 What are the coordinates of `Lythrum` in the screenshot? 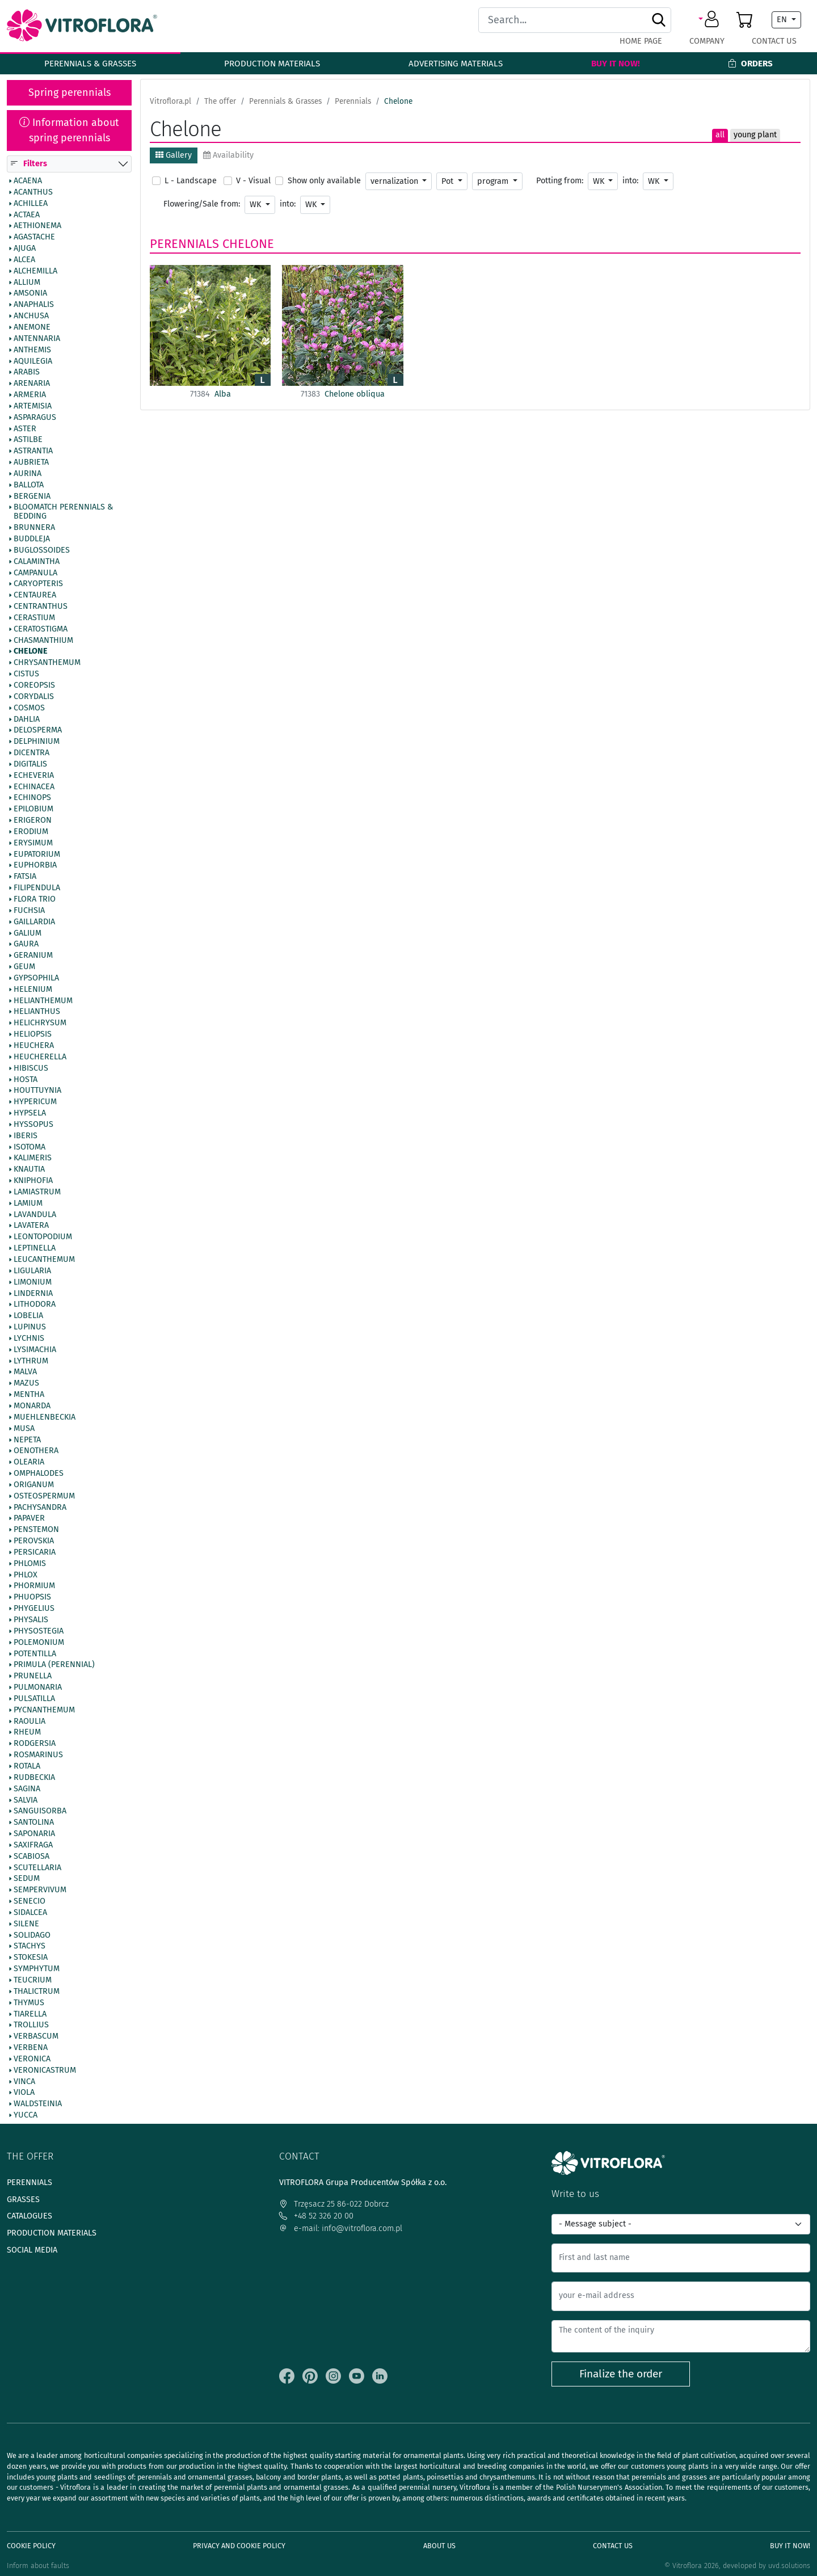 It's located at (31, 1361).